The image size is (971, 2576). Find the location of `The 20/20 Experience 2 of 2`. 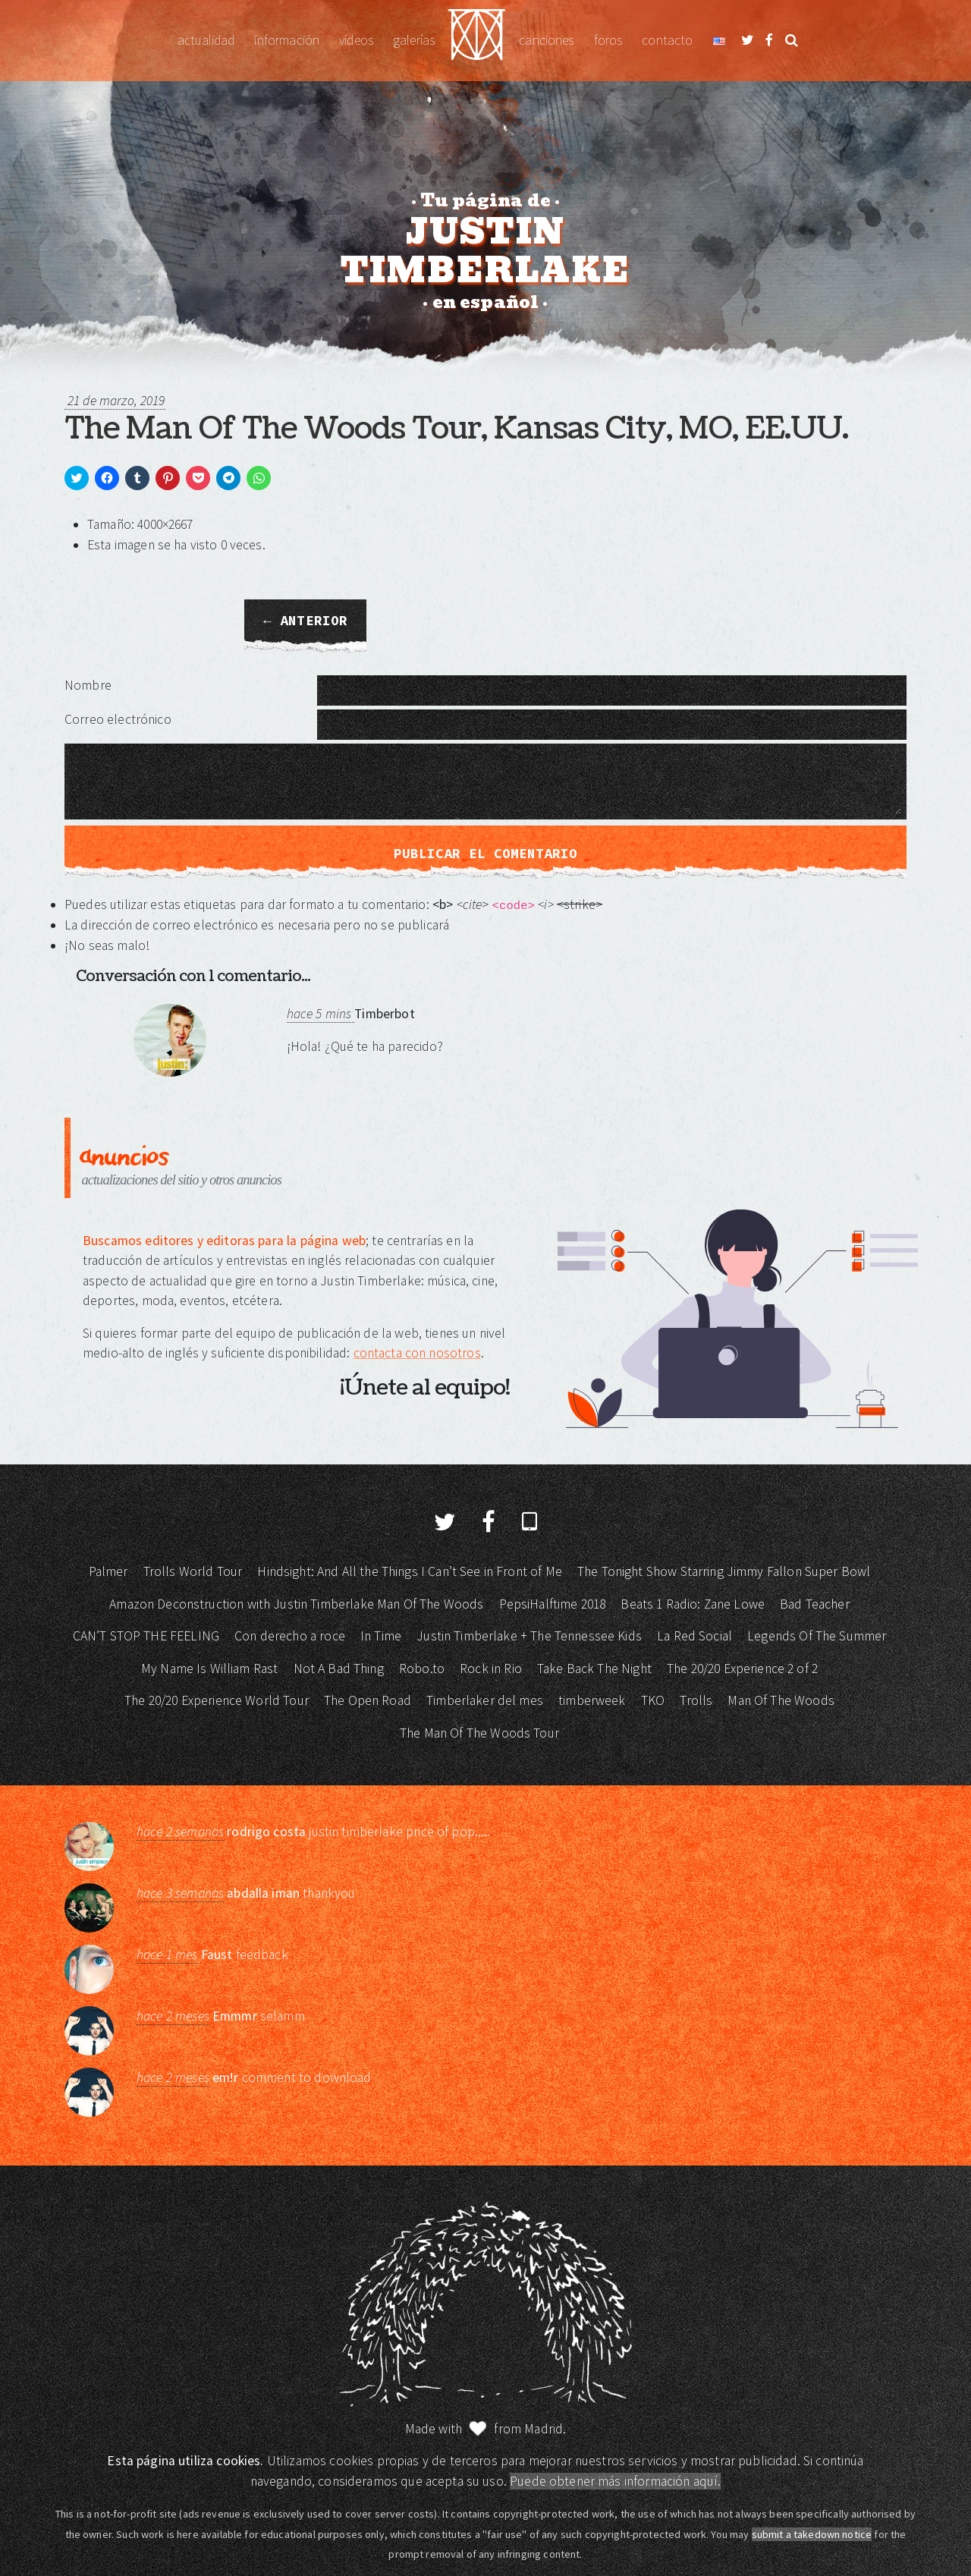

The 20/20 Experience 2 of 2 is located at coordinates (742, 1668).